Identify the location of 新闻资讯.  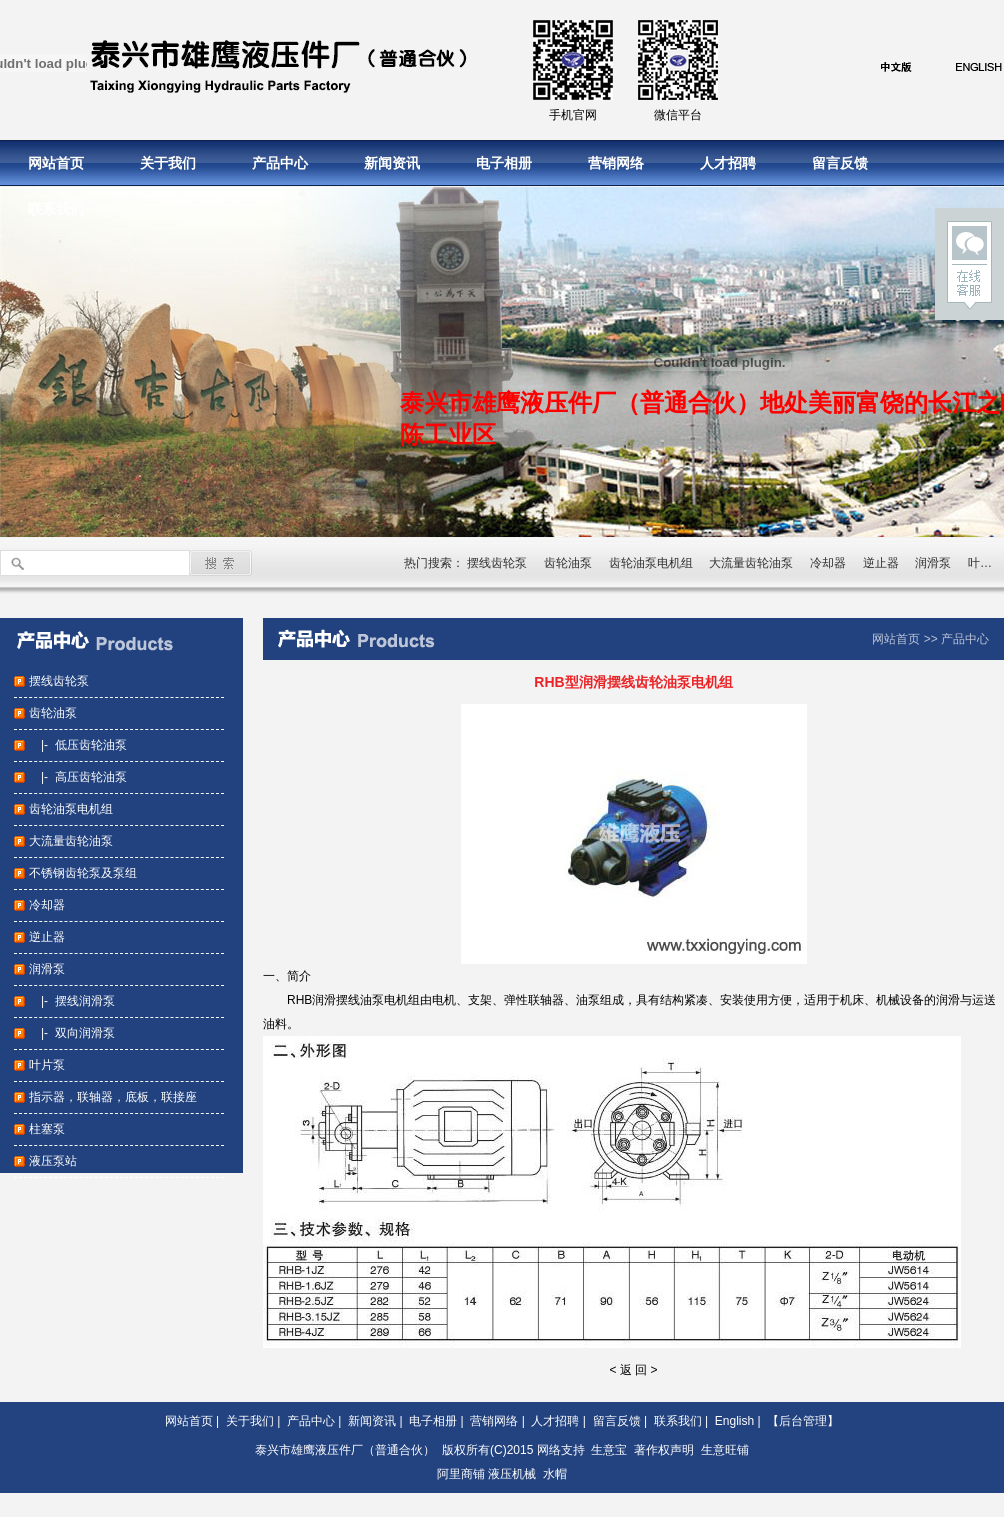
(392, 163).